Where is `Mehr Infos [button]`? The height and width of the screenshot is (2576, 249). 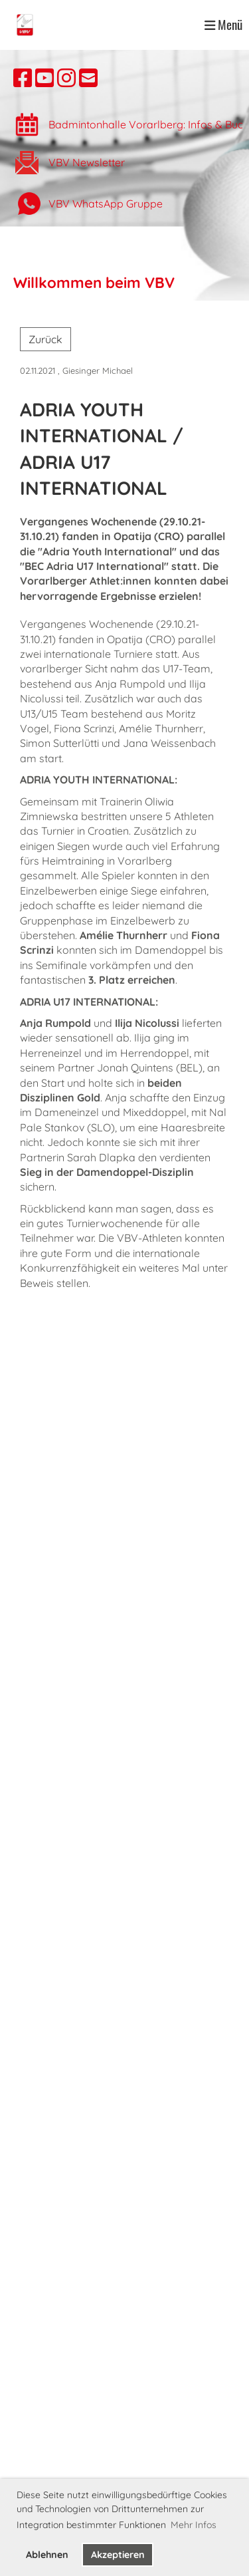 Mehr Infos [button] is located at coordinates (193, 2525).